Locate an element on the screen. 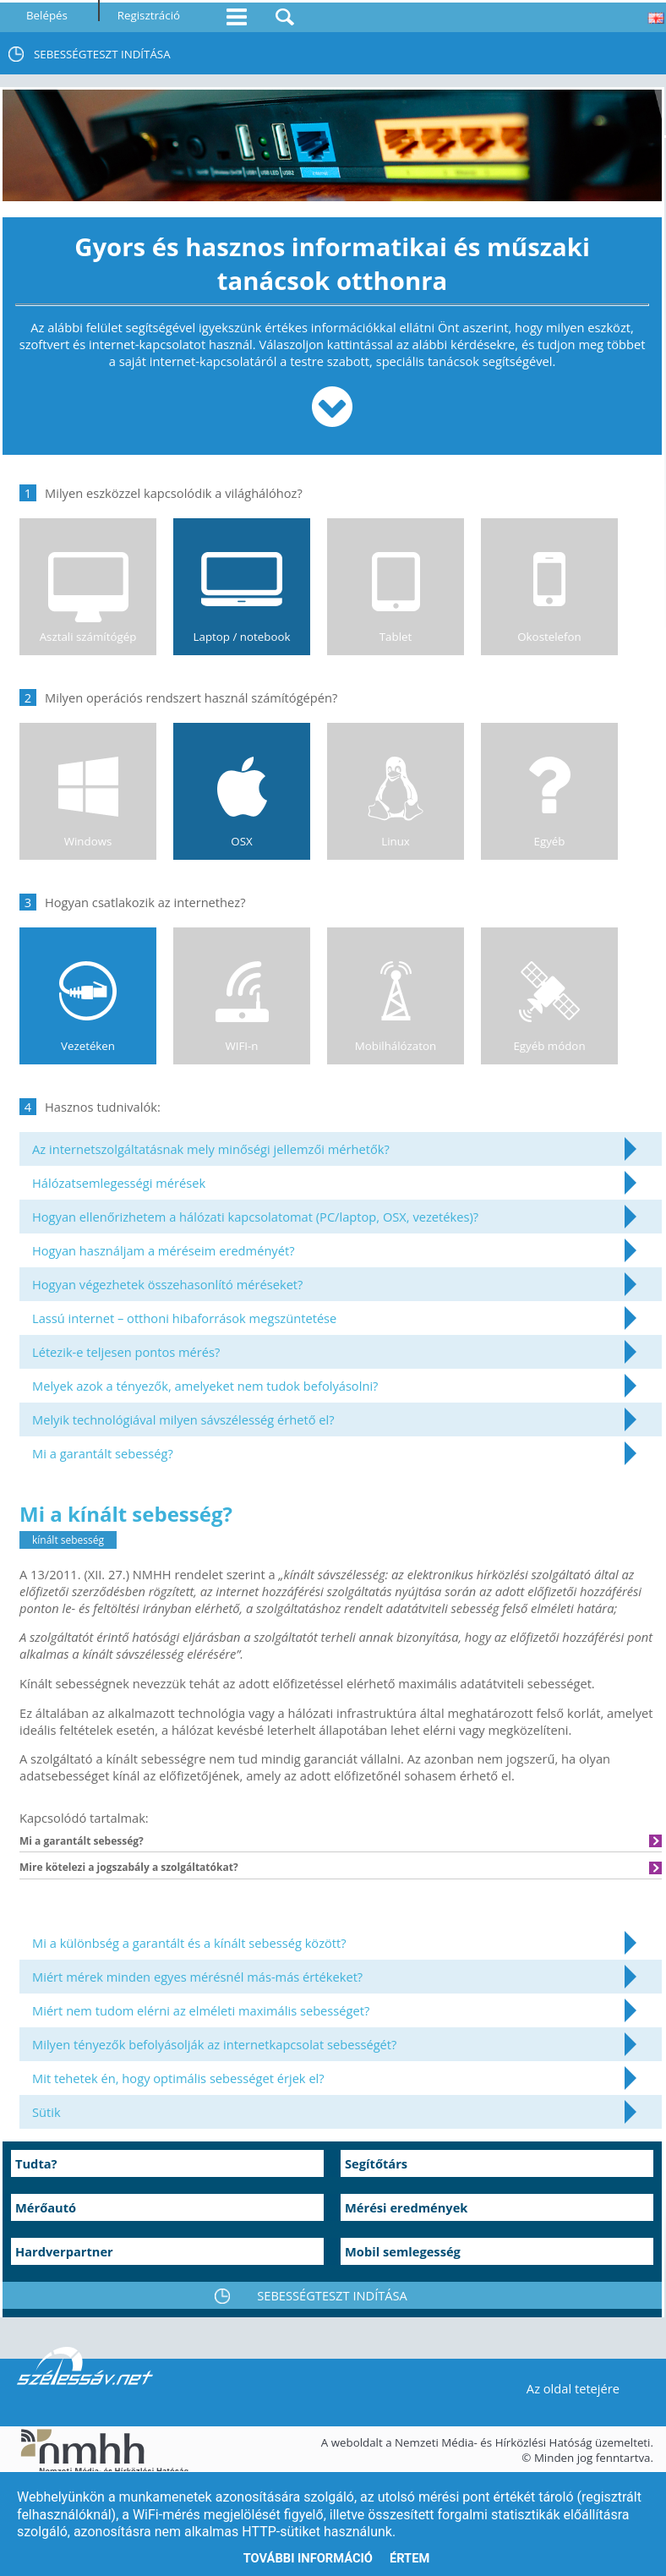 This screenshot has width=666, height=2576. Hardverpartner is located at coordinates (64, 2251).